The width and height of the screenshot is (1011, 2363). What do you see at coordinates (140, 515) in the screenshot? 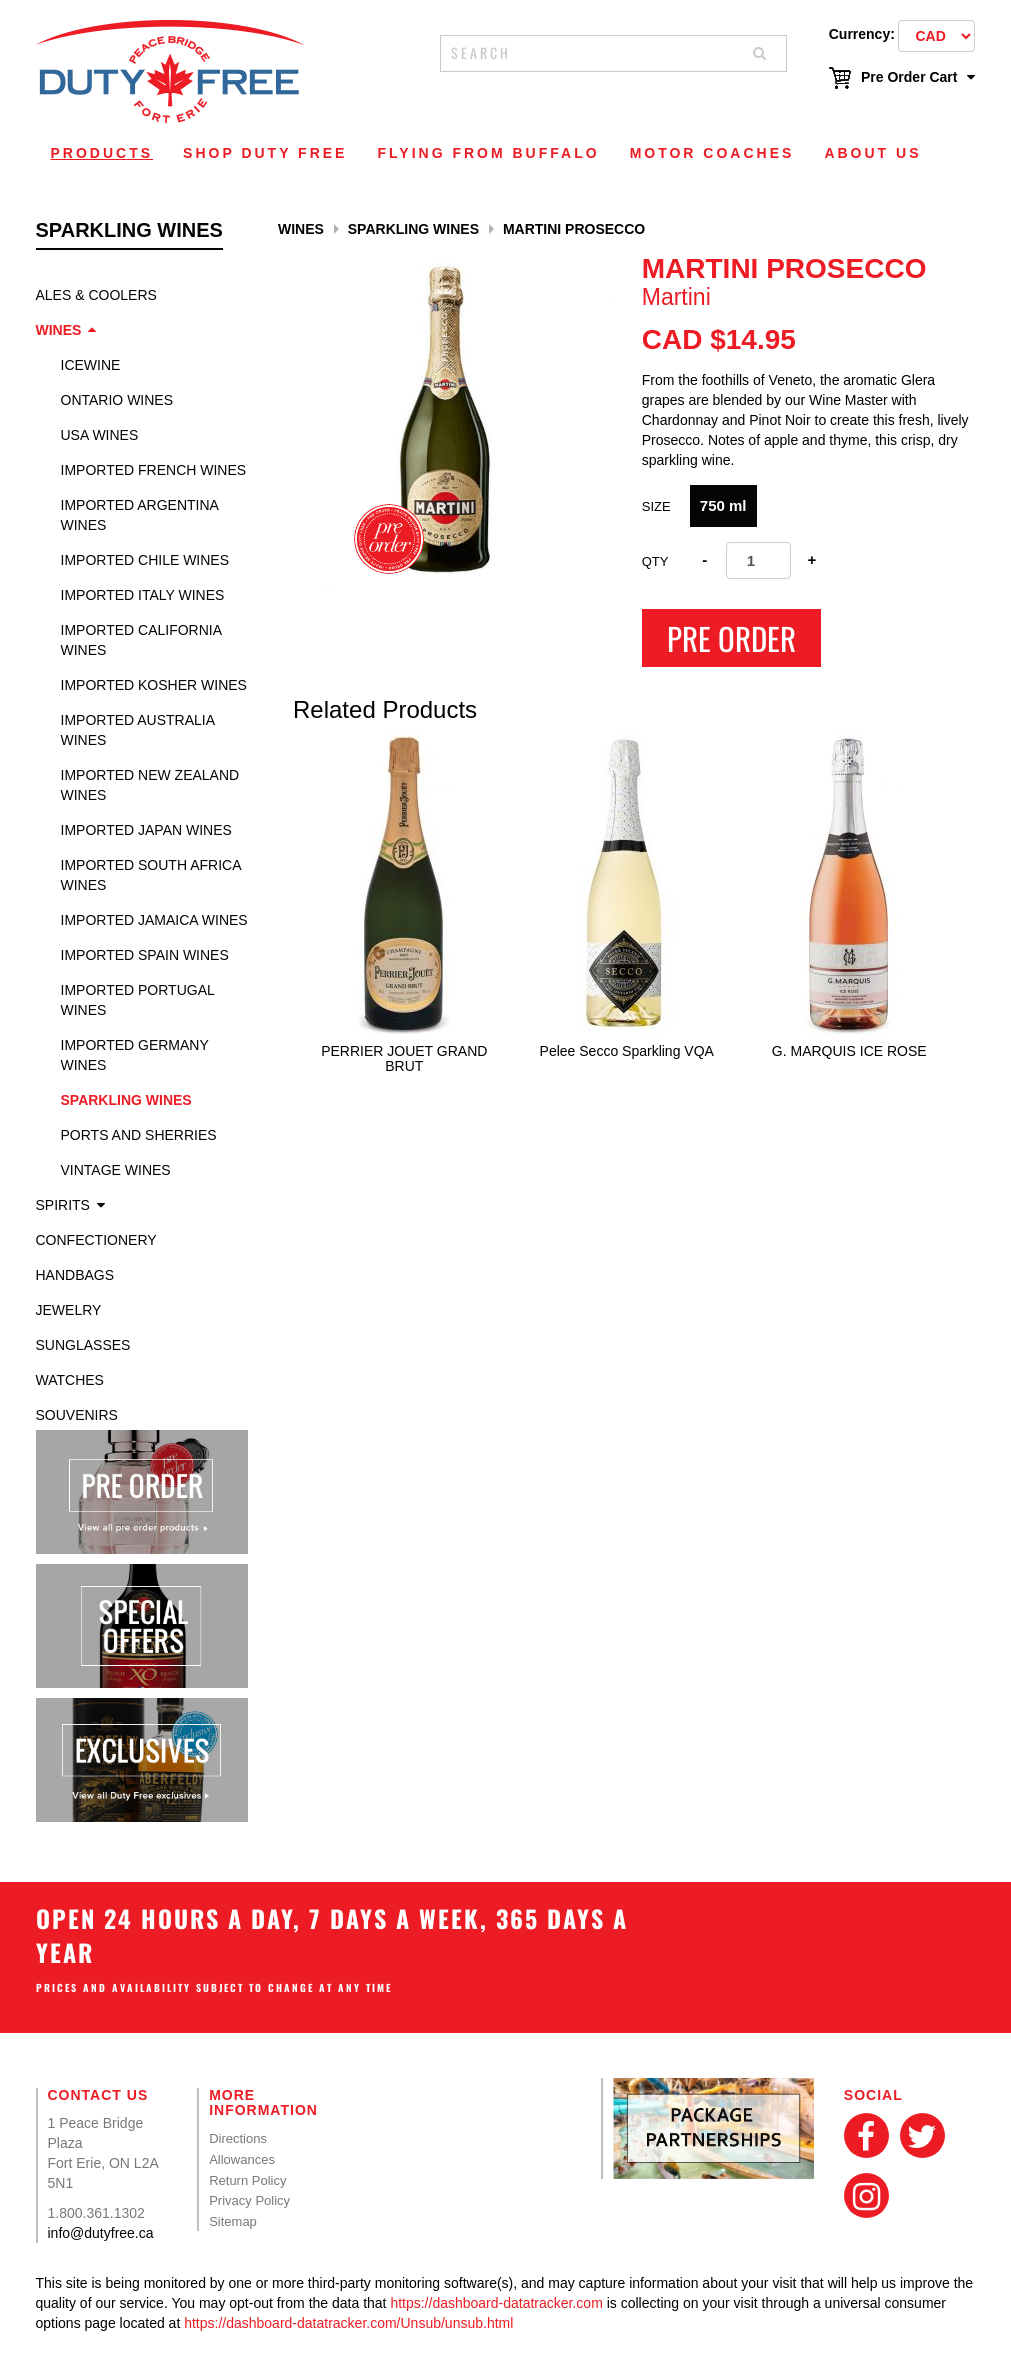
I see `Imported Argentina Wines` at bounding box center [140, 515].